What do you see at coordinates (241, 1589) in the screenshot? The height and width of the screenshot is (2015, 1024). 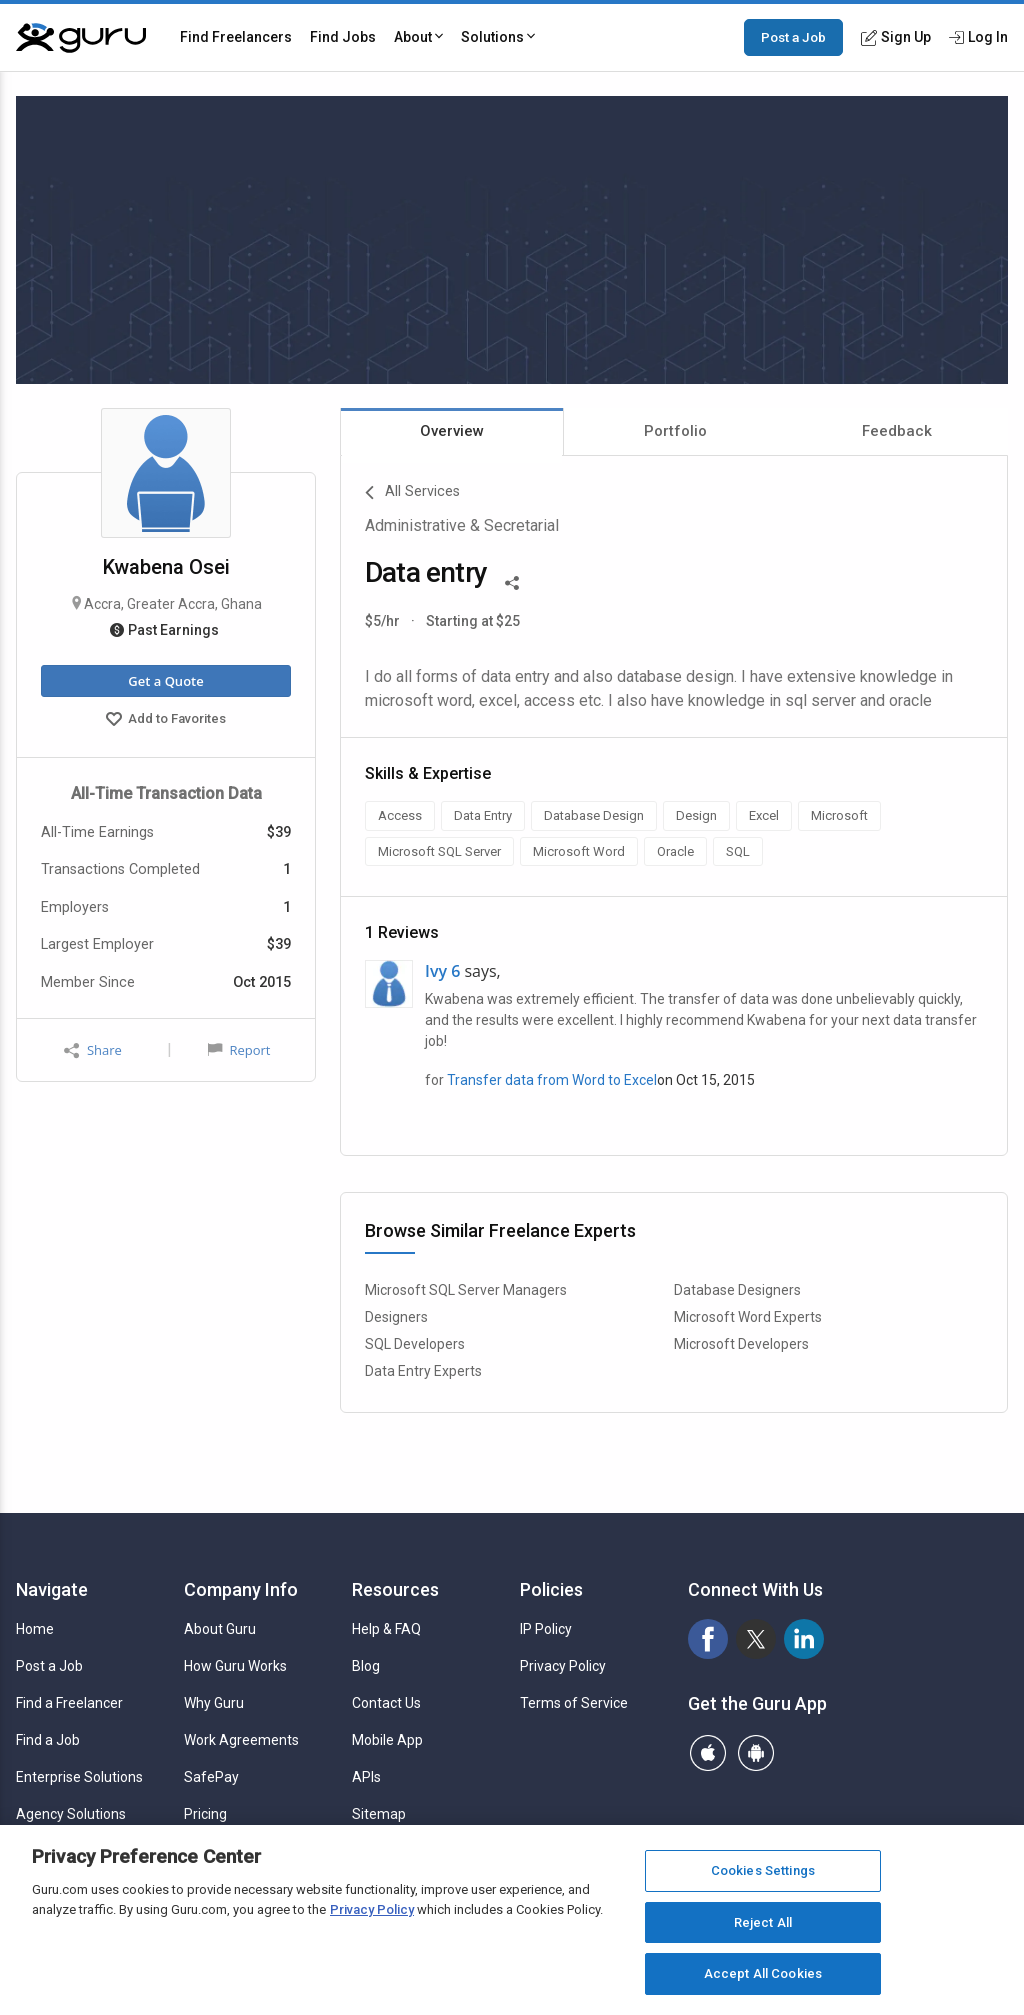 I see `Company Info` at bounding box center [241, 1589].